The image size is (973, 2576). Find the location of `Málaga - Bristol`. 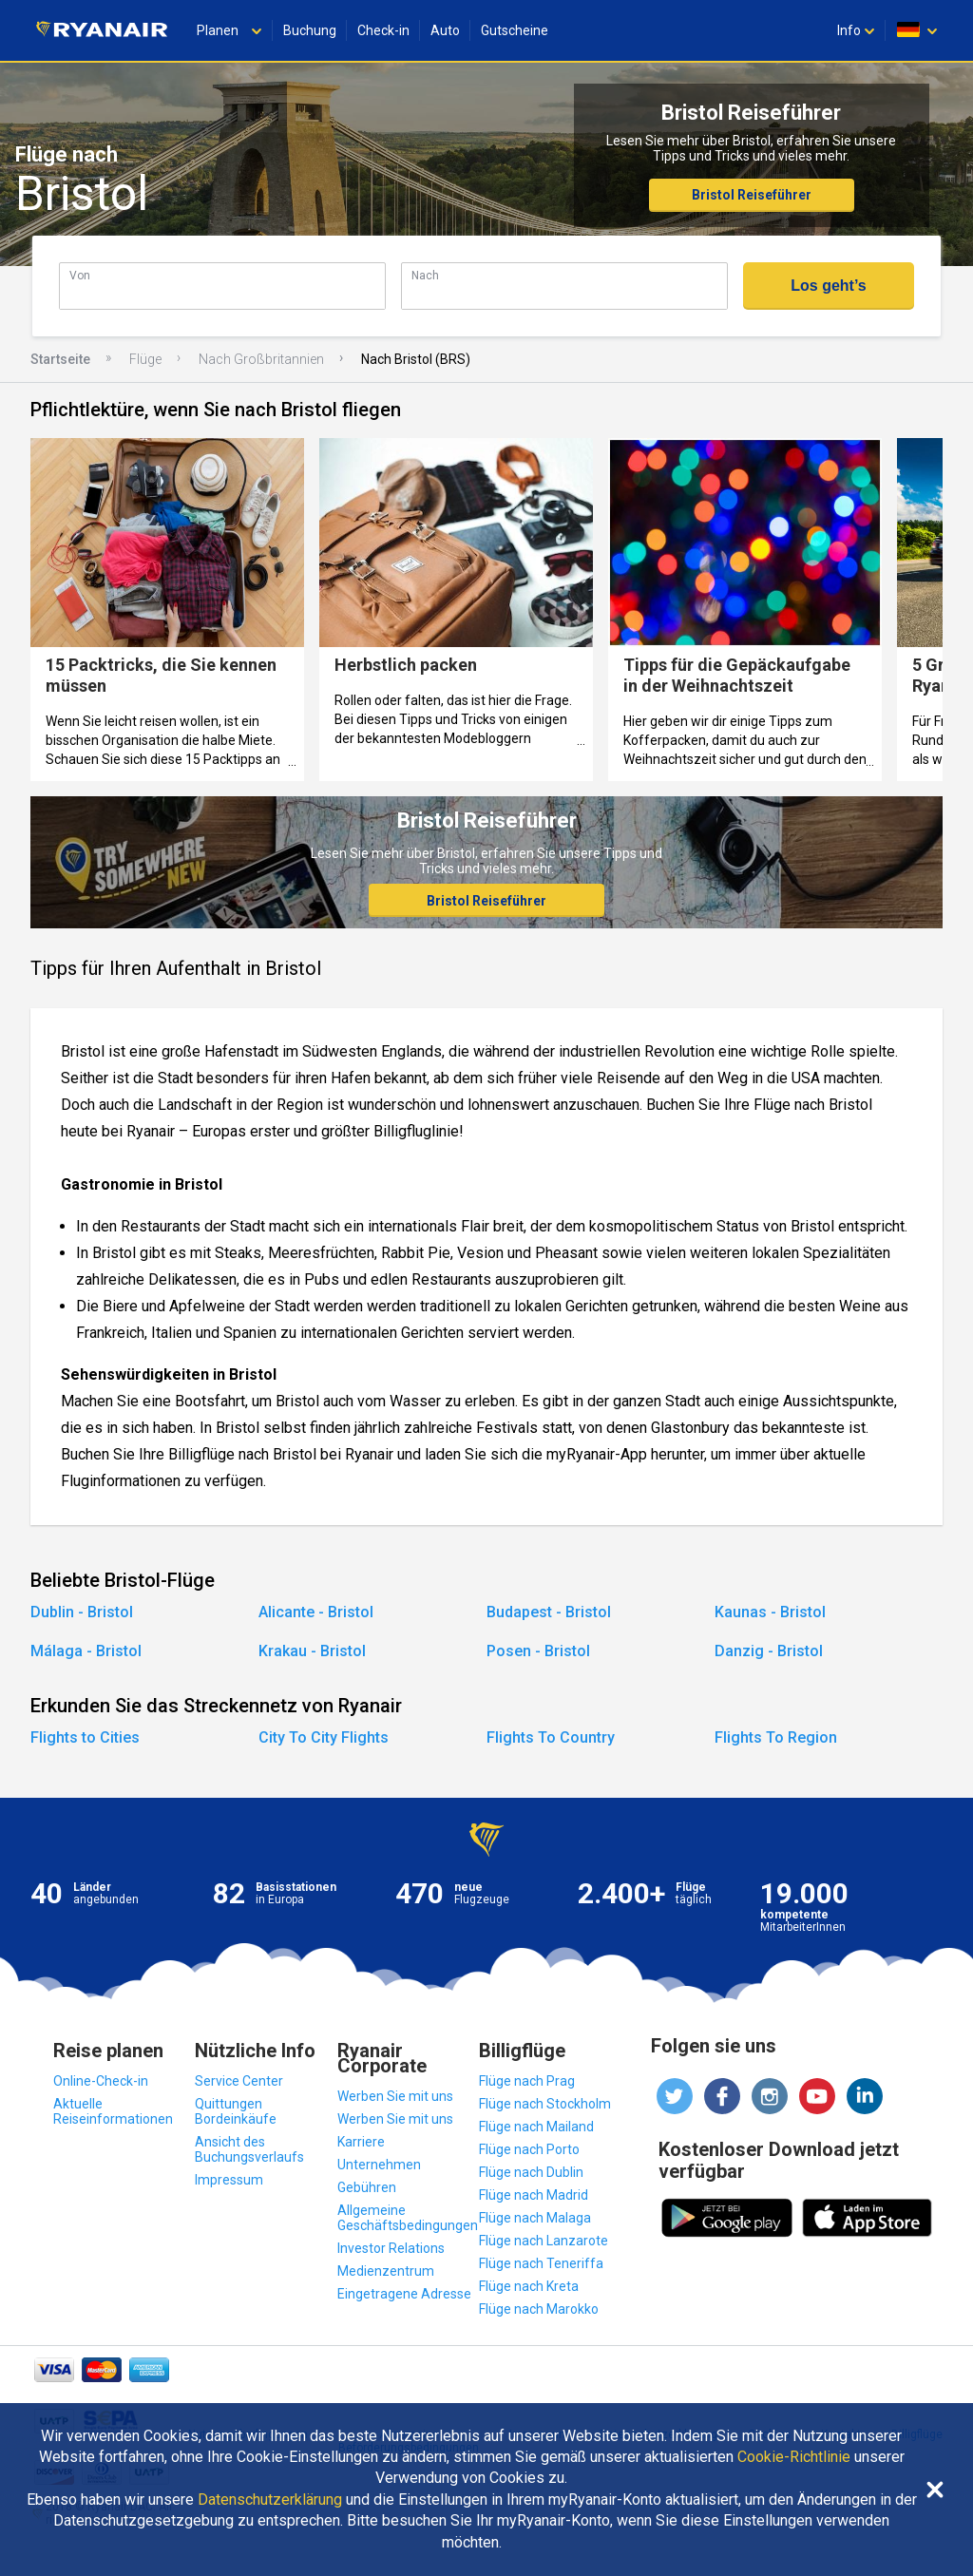

Málaga - Bristol is located at coordinates (86, 1651).